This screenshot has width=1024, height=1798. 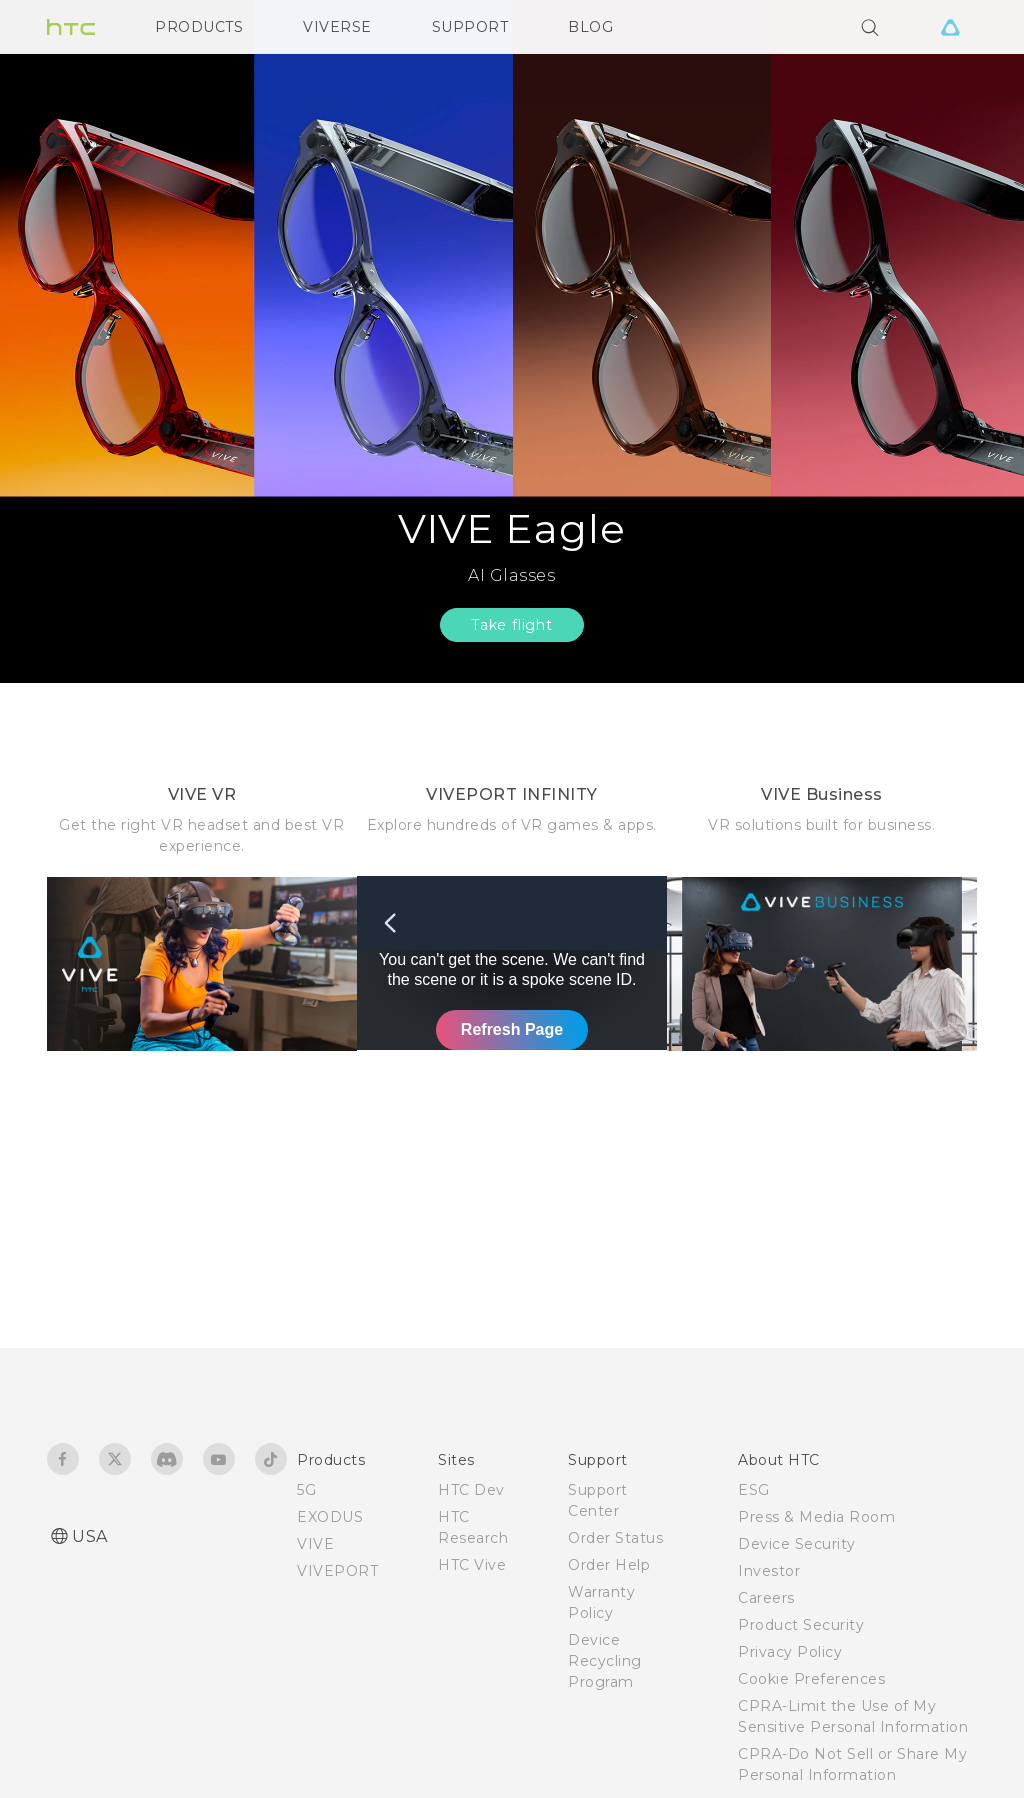 I want to click on Order Help, so click(x=609, y=1565).